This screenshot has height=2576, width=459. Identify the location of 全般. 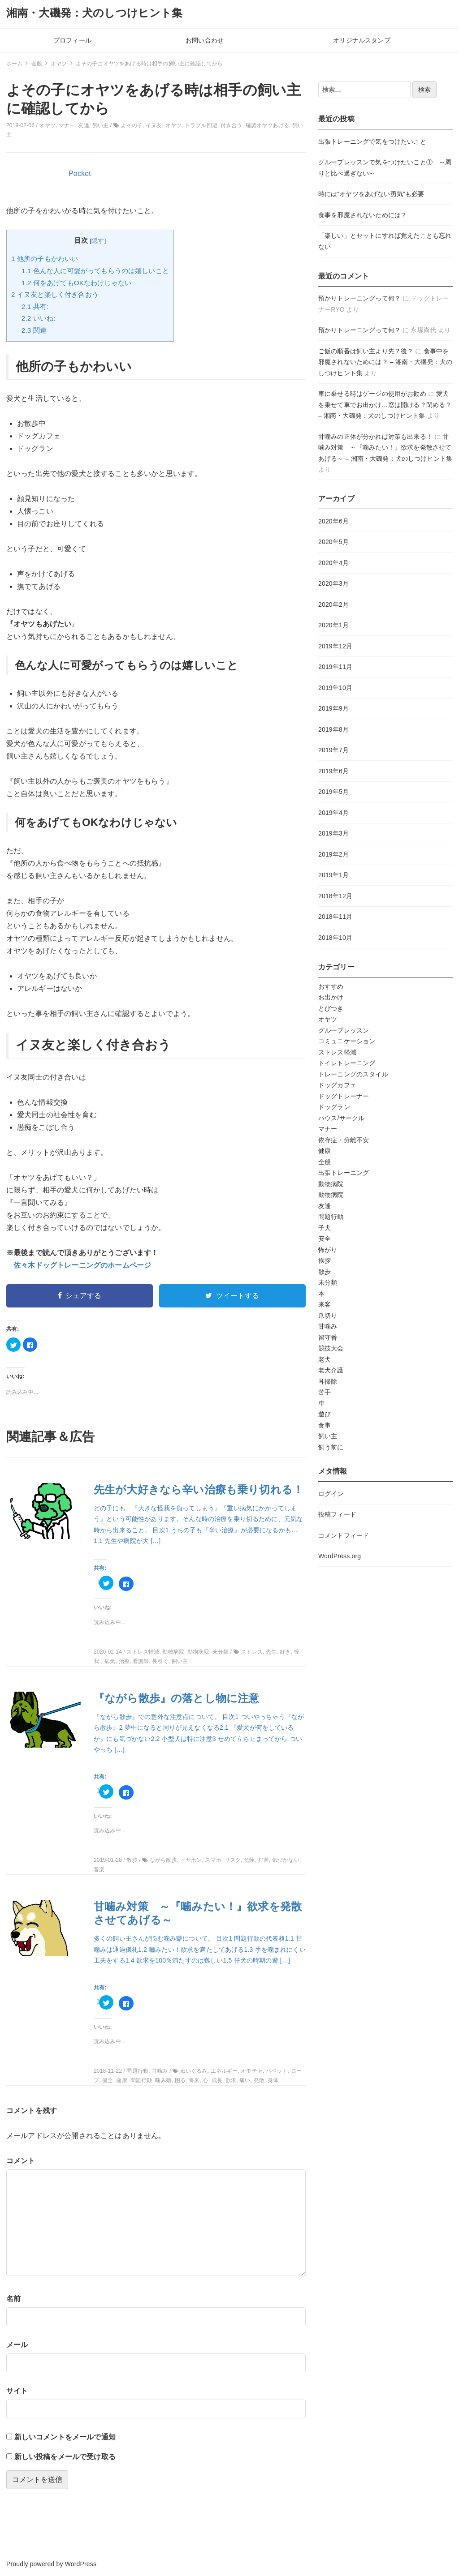
(324, 1162).